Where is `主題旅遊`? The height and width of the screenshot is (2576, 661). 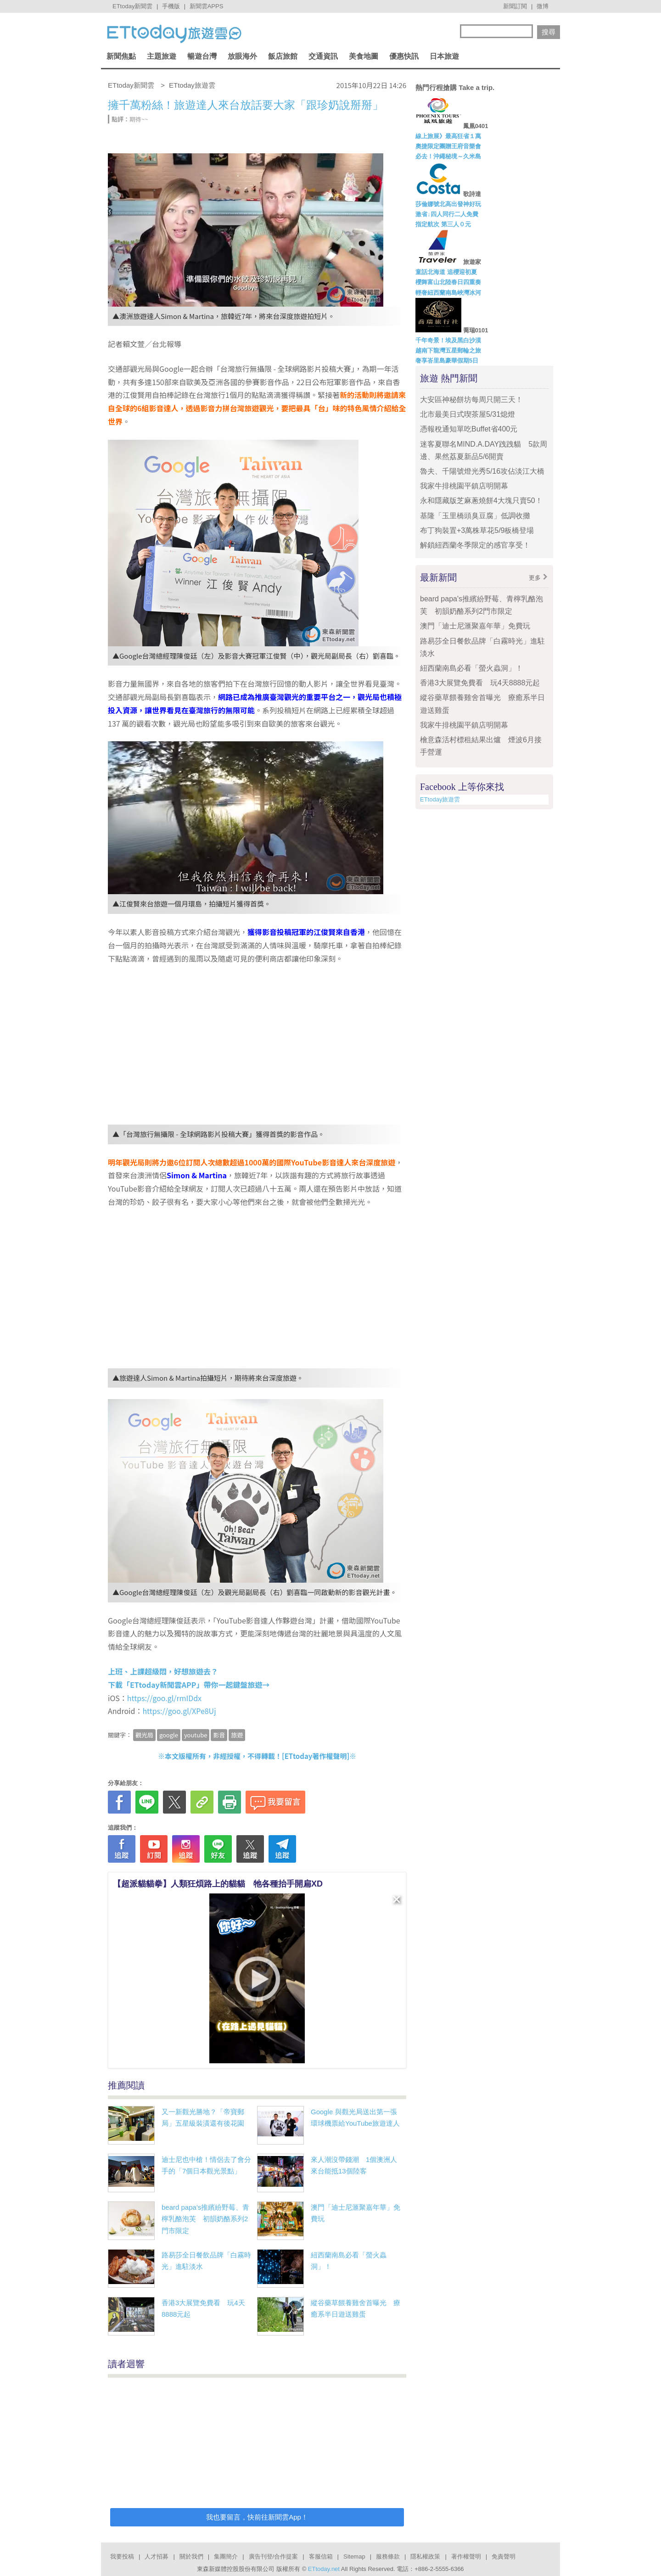 主題旅遊 is located at coordinates (161, 56).